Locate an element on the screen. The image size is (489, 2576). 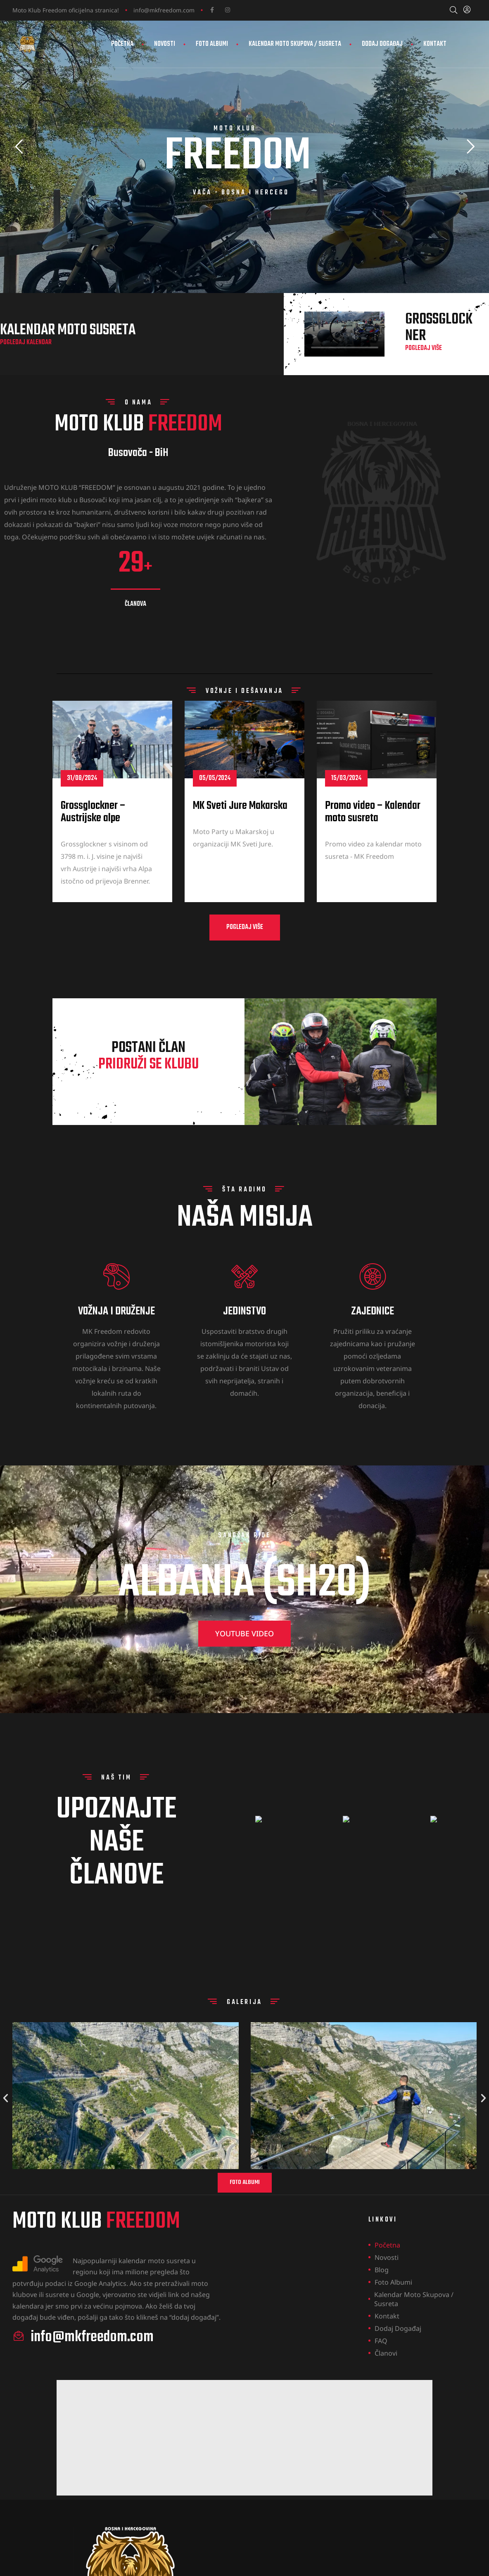
Novosti is located at coordinates (164, 44).